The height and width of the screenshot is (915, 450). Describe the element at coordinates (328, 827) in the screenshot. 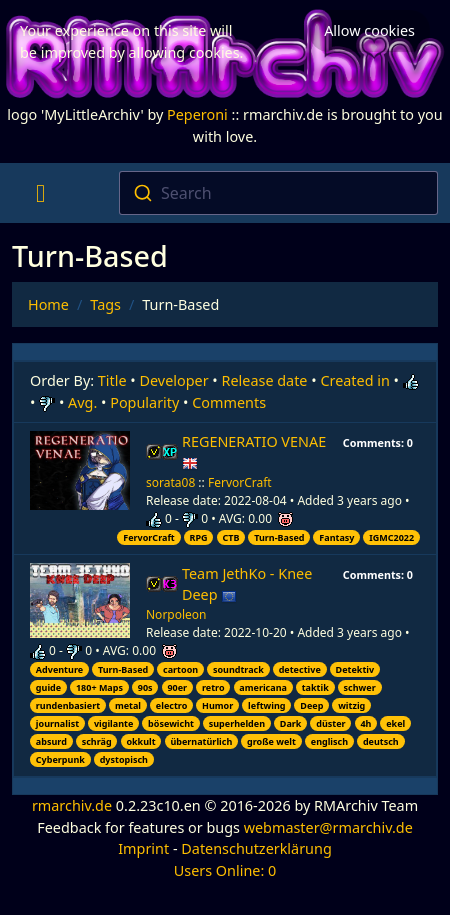

I see `webmaster@rmarchiv.de` at that location.